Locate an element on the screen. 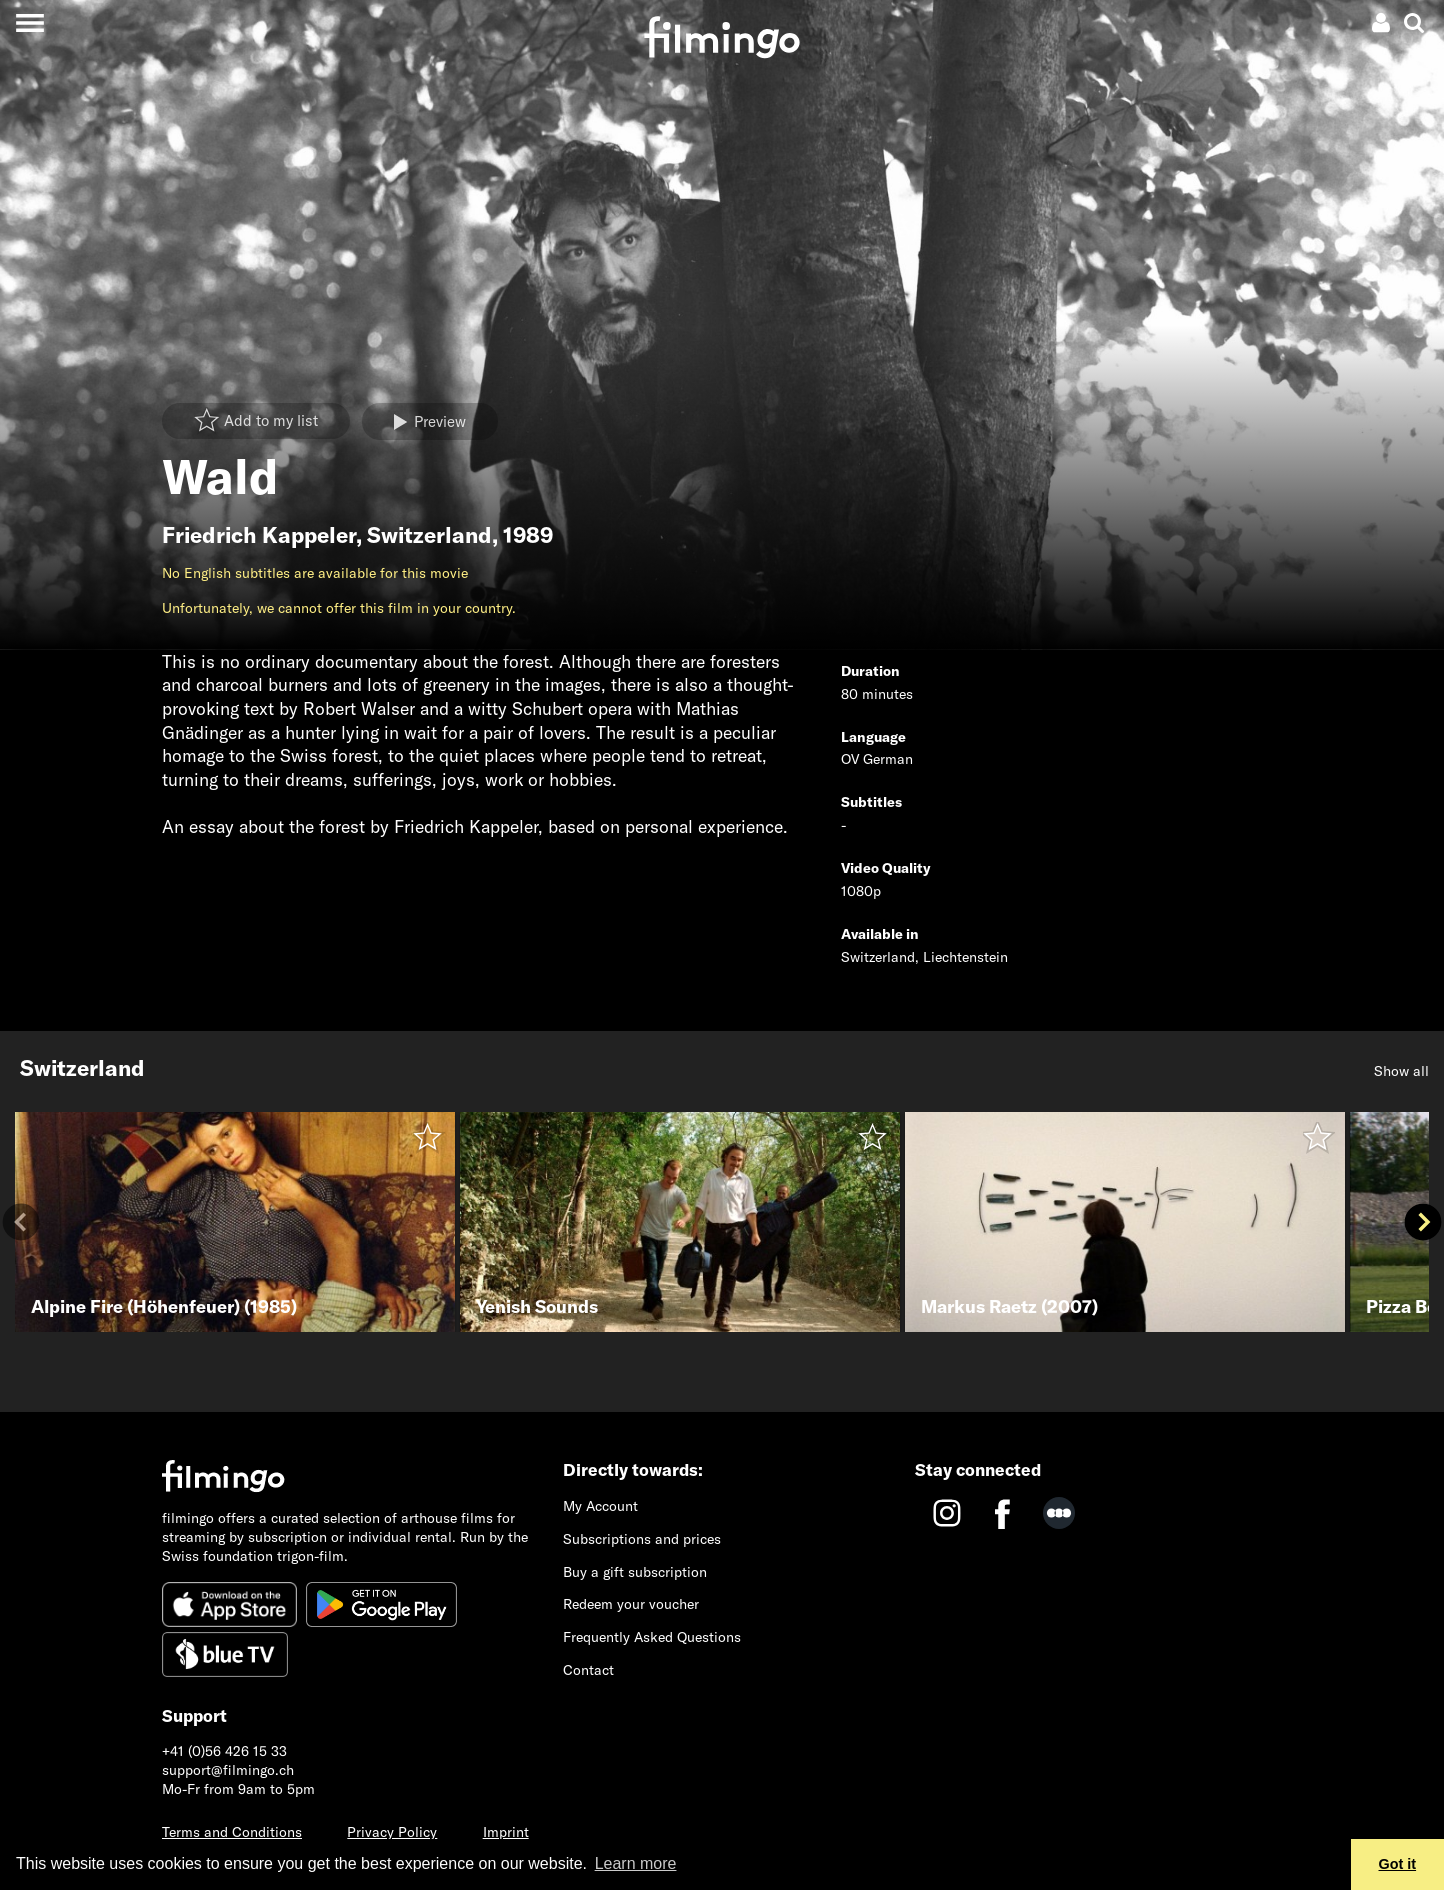 The width and height of the screenshot is (1444, 1890). Contact is located at coordinates (588, 1670).